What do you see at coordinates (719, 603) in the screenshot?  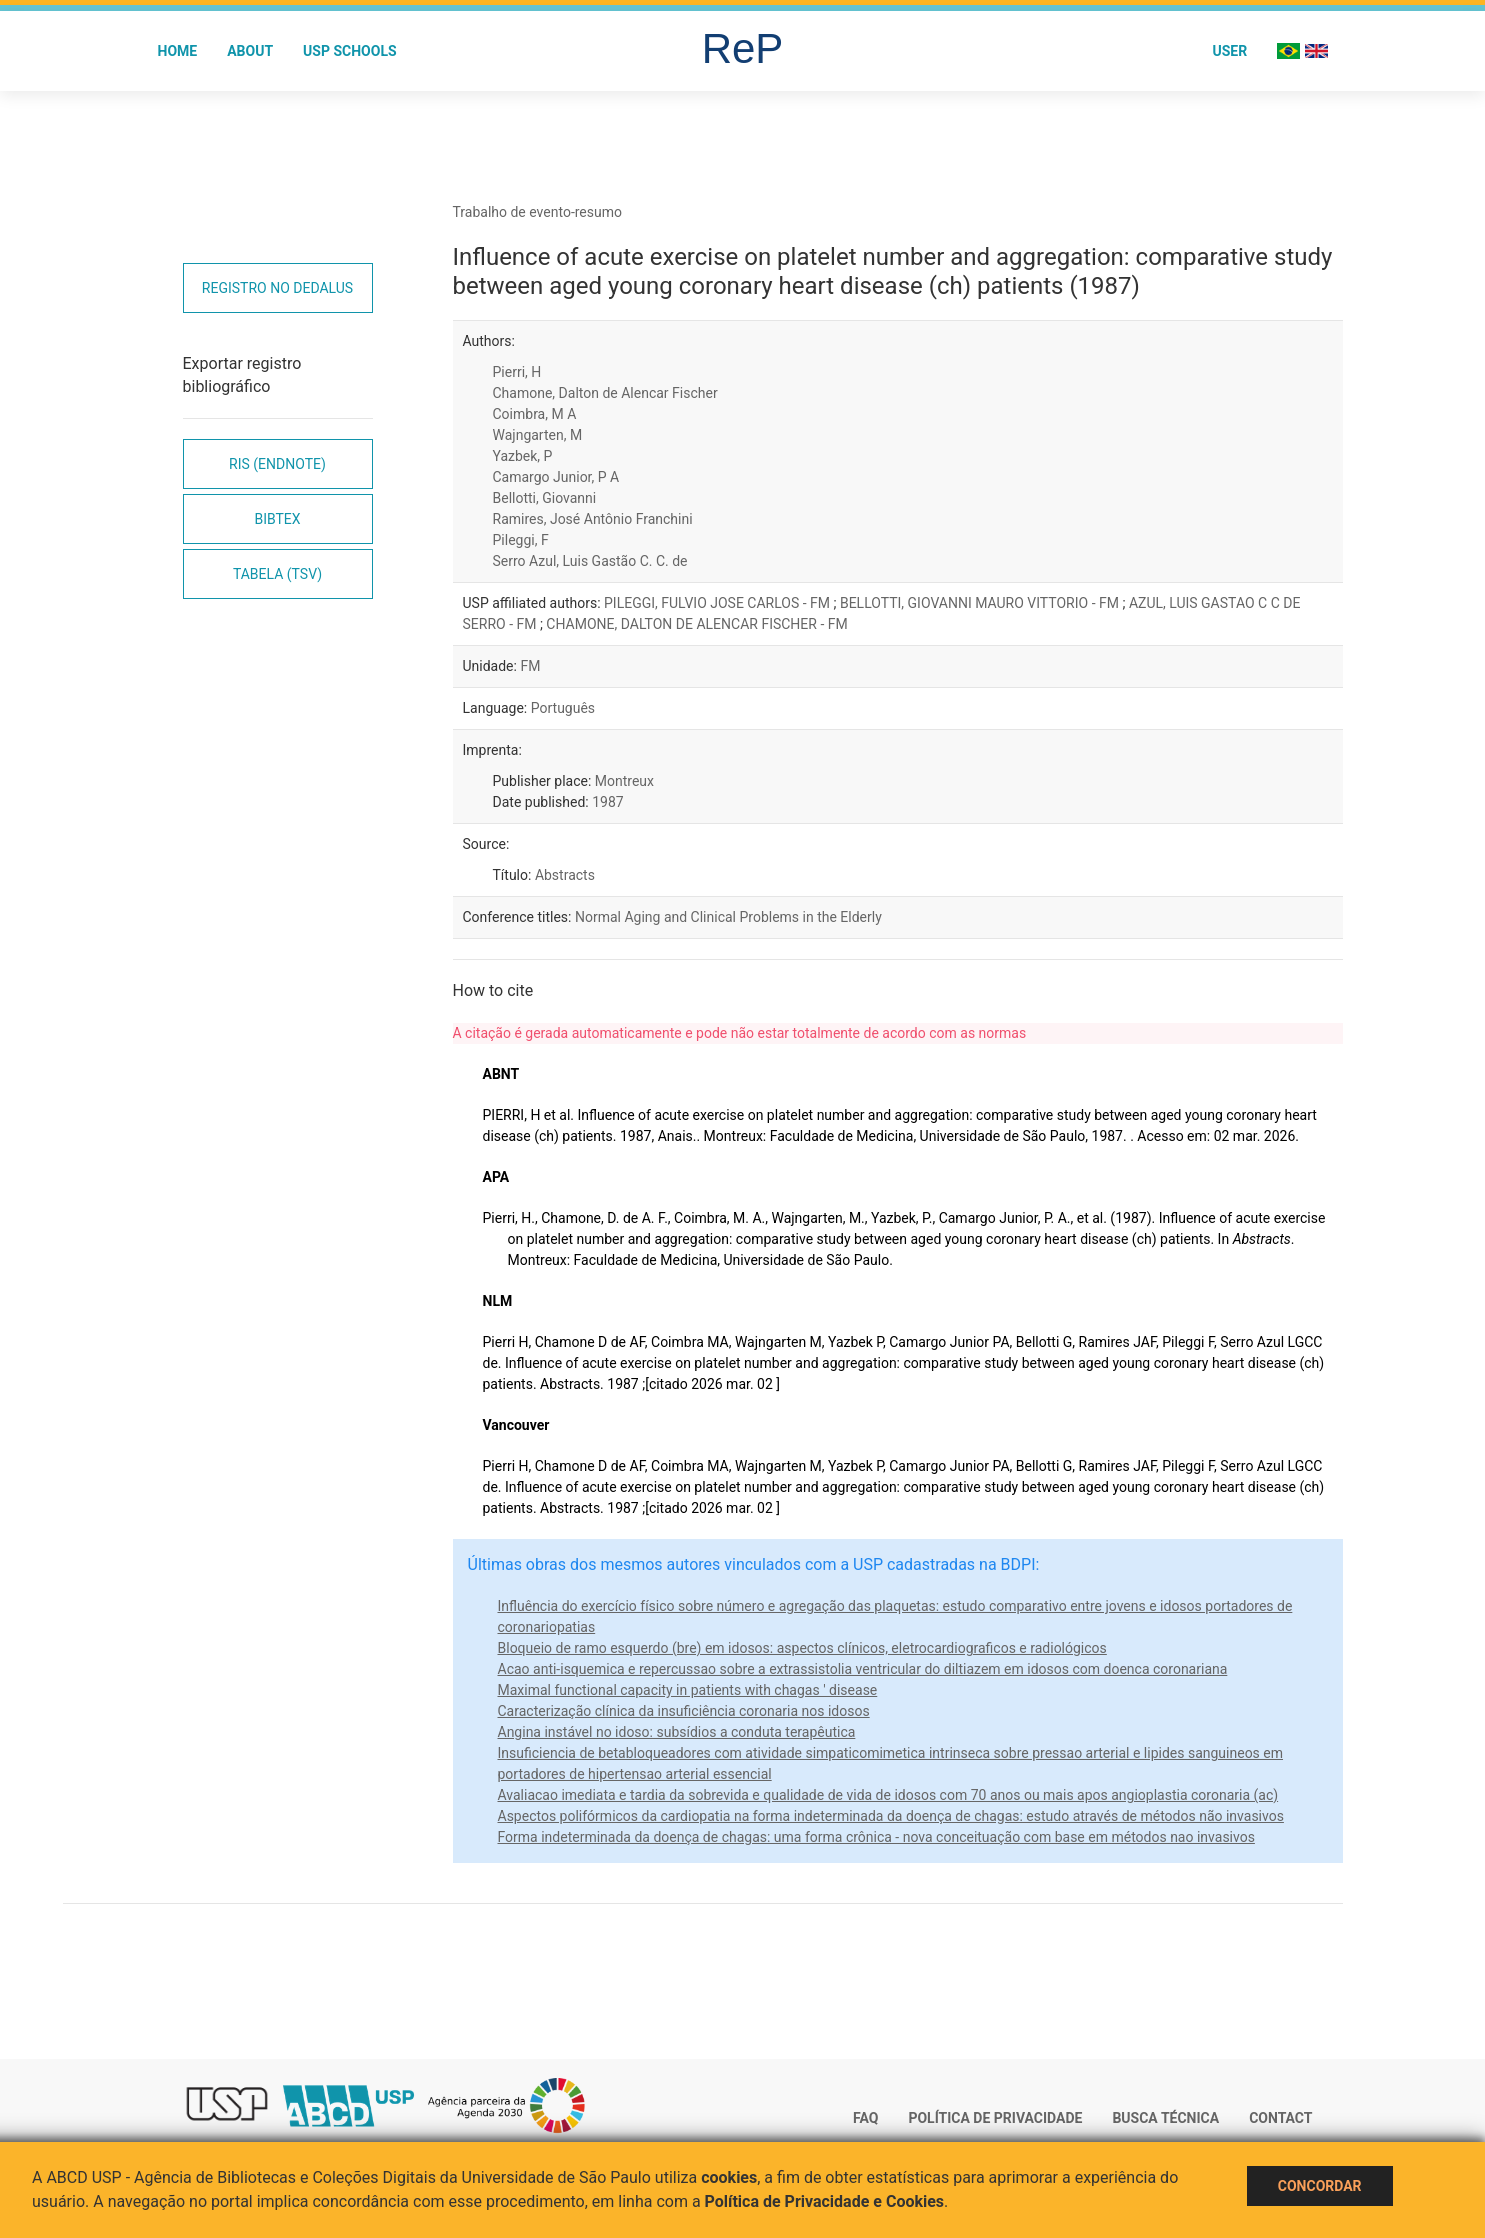 I see `PILEGGI, FULVIO JOSE CARLOS - FM` at bounding box center [719, 603].